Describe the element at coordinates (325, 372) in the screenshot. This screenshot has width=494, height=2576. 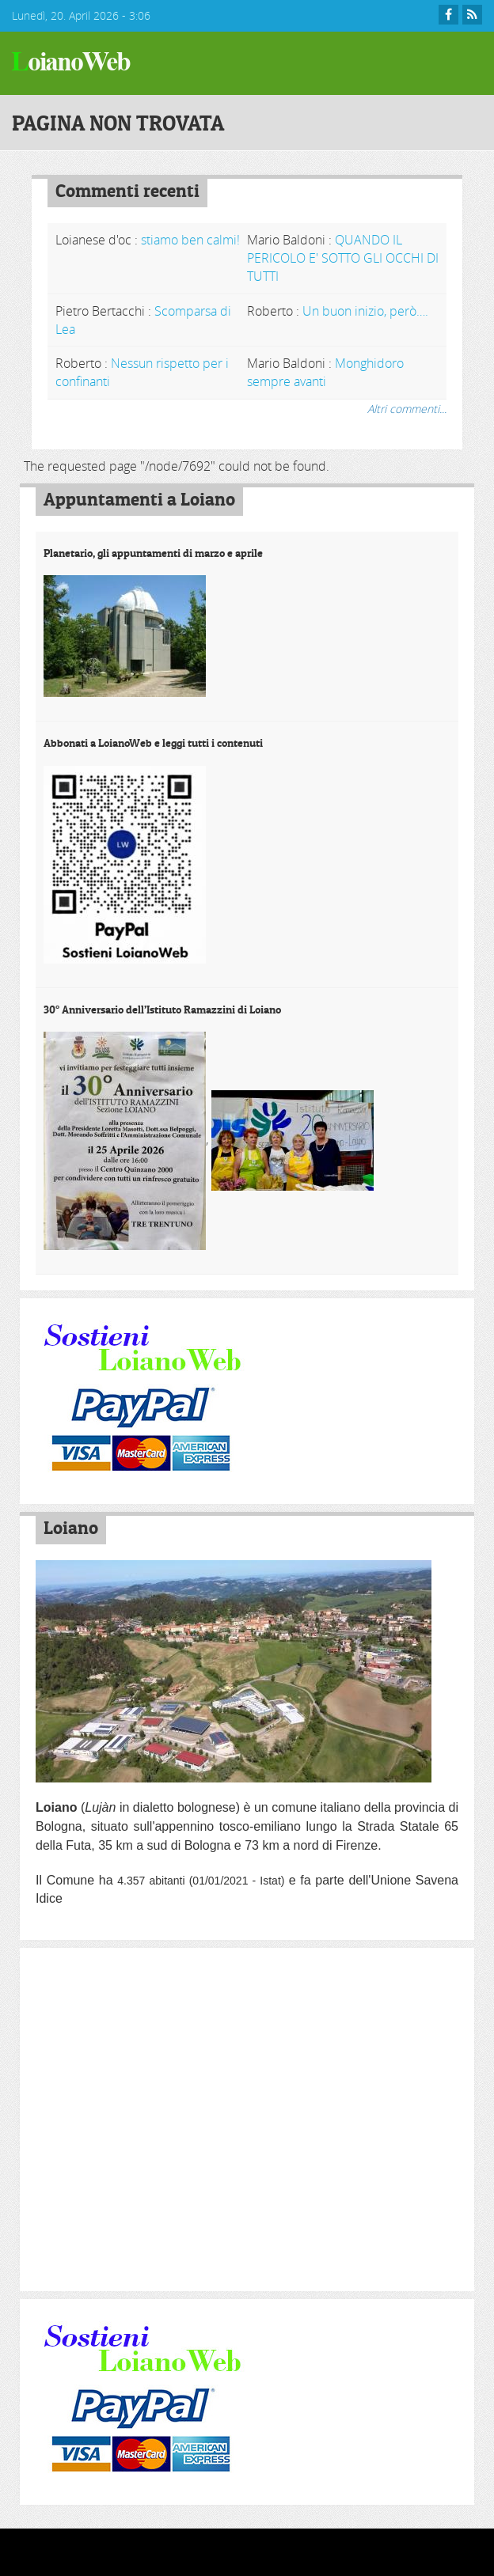
I see `Monghidoro sempre avanti` at that location.